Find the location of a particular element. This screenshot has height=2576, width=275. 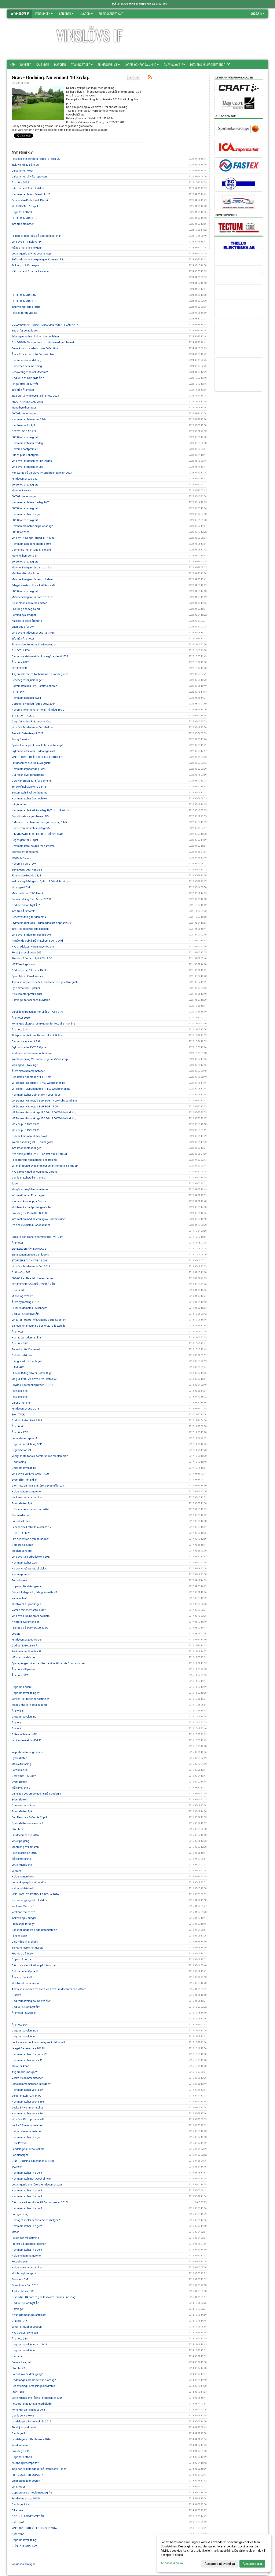

Förlängda skärpta restriktioner för fotbollen i Skåne is located at coordinates (43, 1023).